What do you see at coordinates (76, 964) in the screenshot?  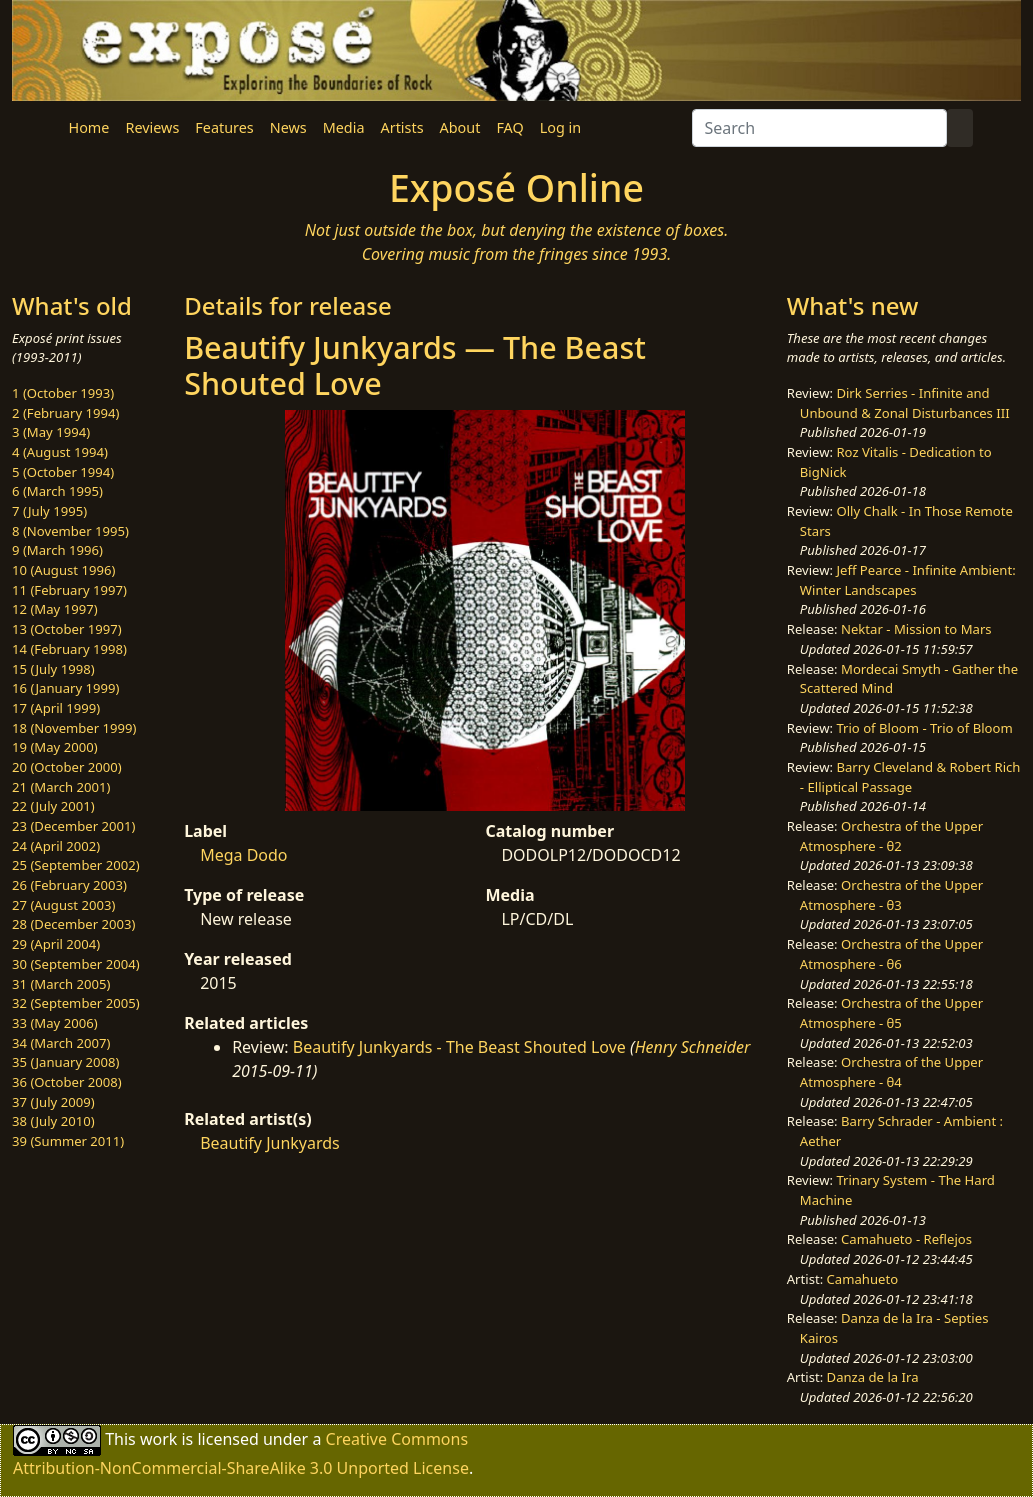 I see `30 (September 2004)` at bounding box center [76, 964].